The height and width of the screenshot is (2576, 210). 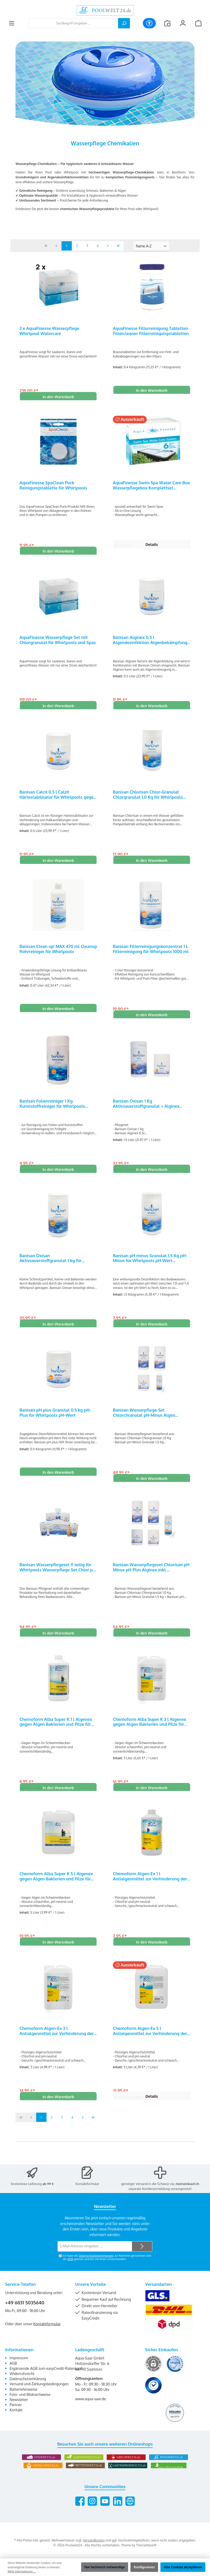 What do you see at coordinates (149, 23) in the screenshot?
I see `[Werkzeugleiste anzeigen]` at bounding box center [149, 23].